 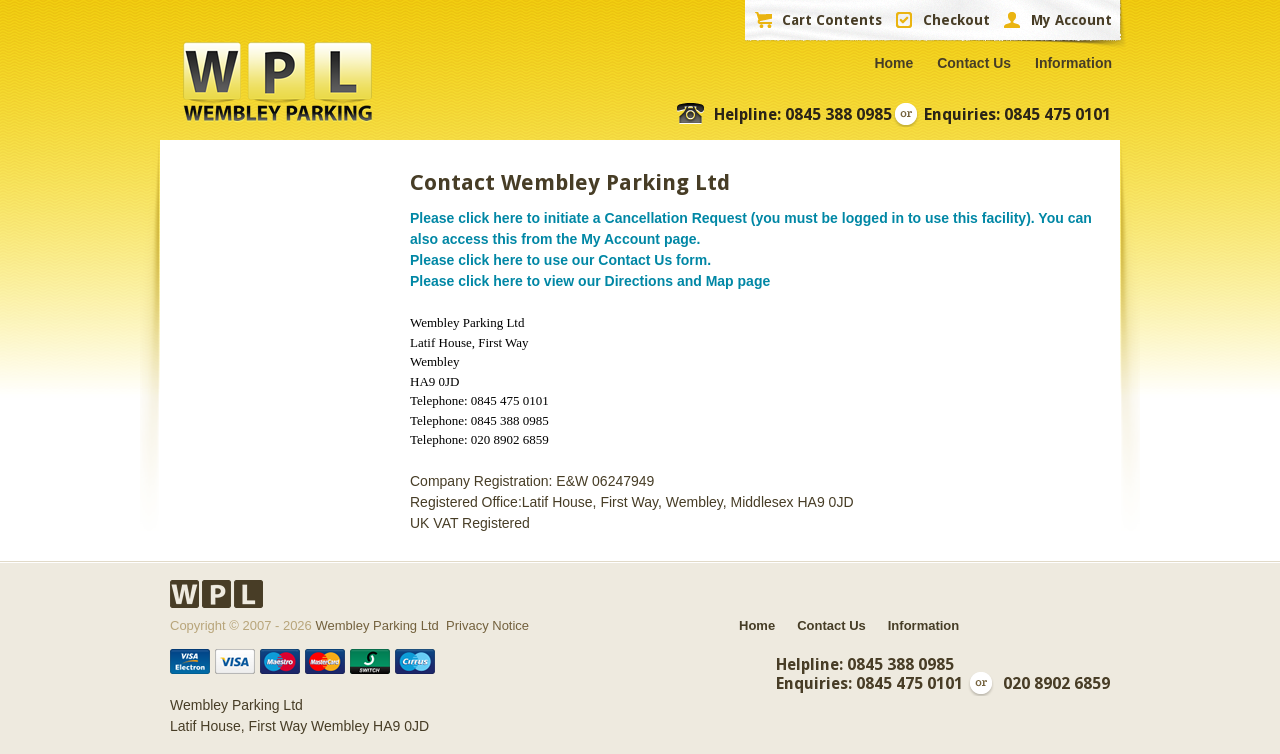 I want to click on Cart Contents, so click(x=832, y=20).